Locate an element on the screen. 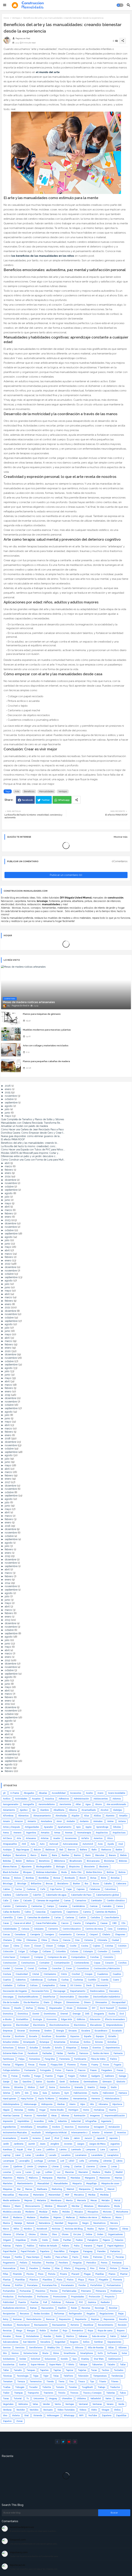  Electrodomesticos is located at coordinates (59, 2025).